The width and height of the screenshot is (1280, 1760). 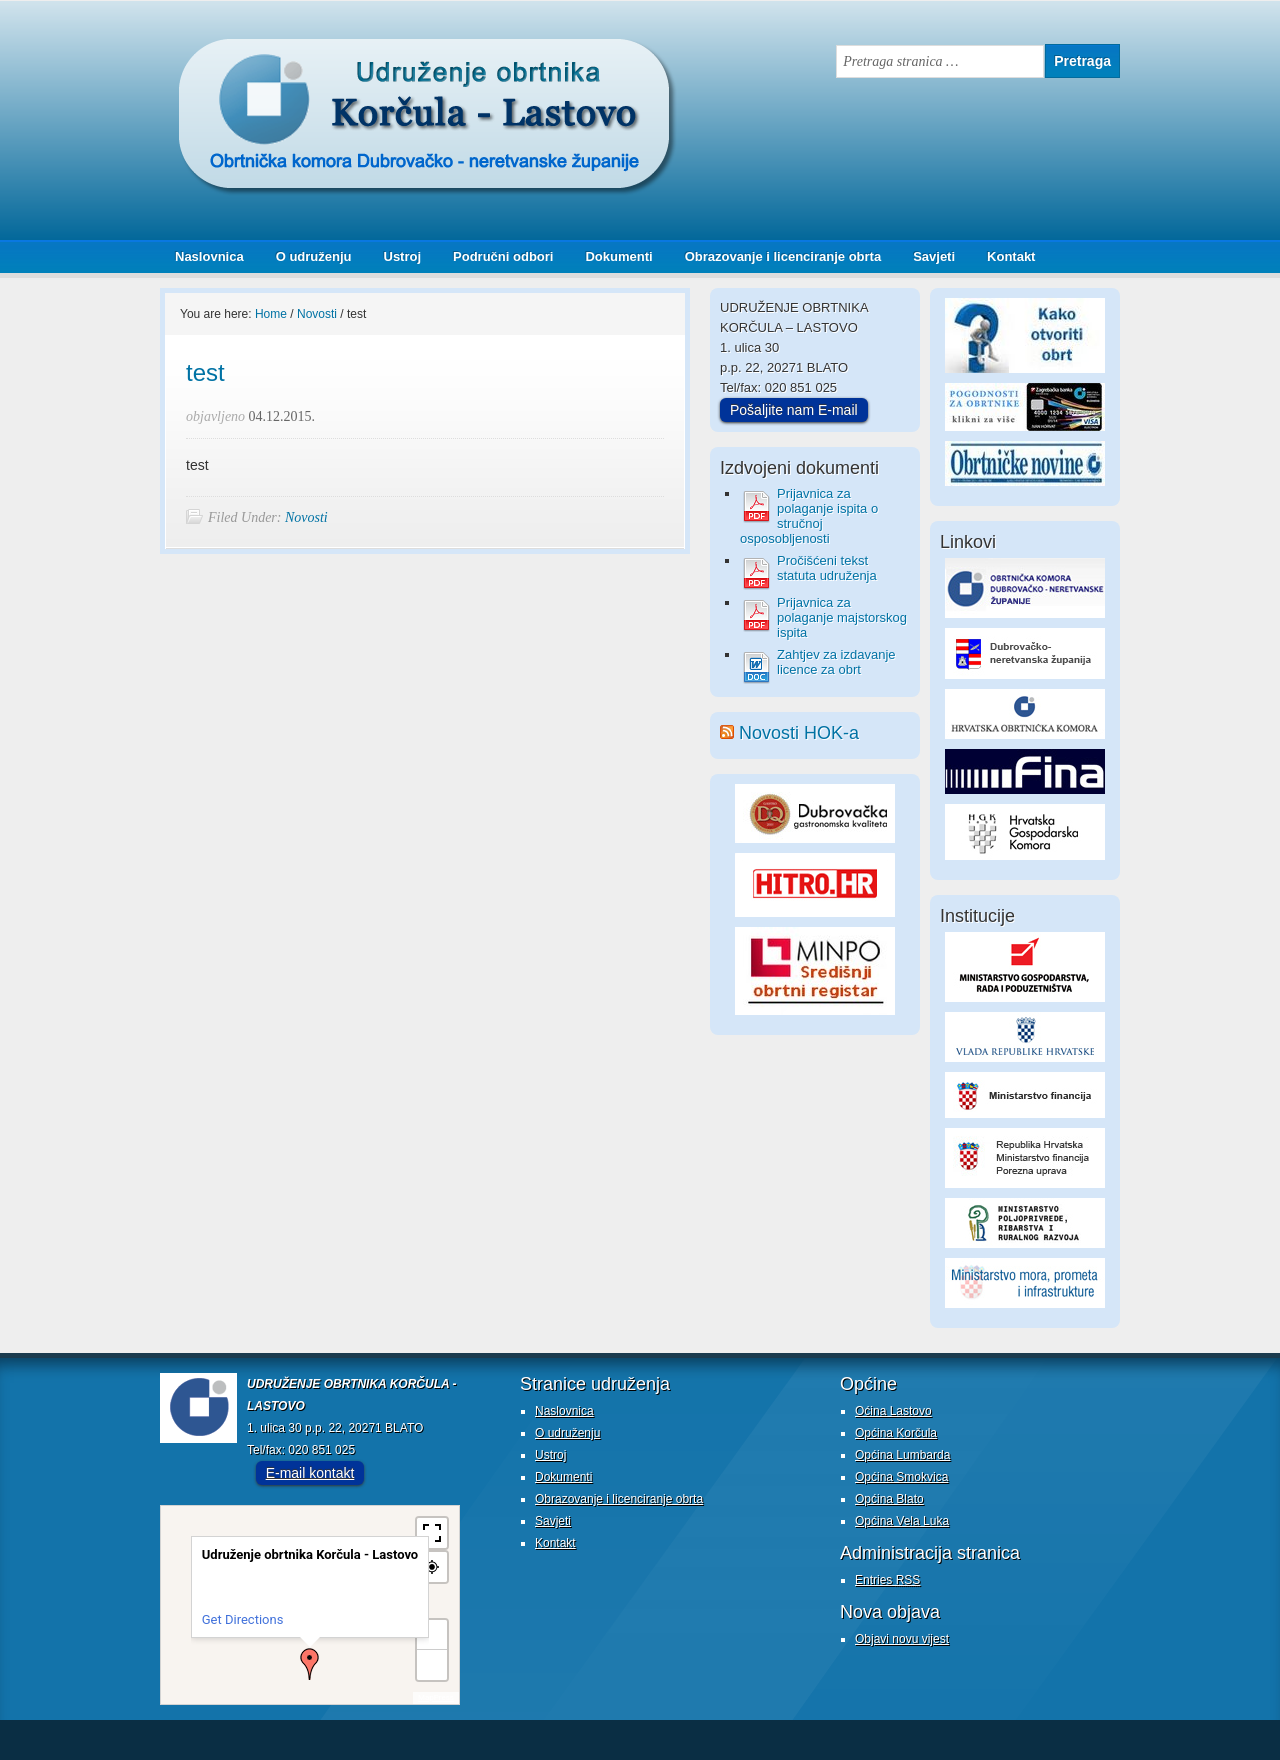 I want to click on − [button], so click(x=432, y=1664).